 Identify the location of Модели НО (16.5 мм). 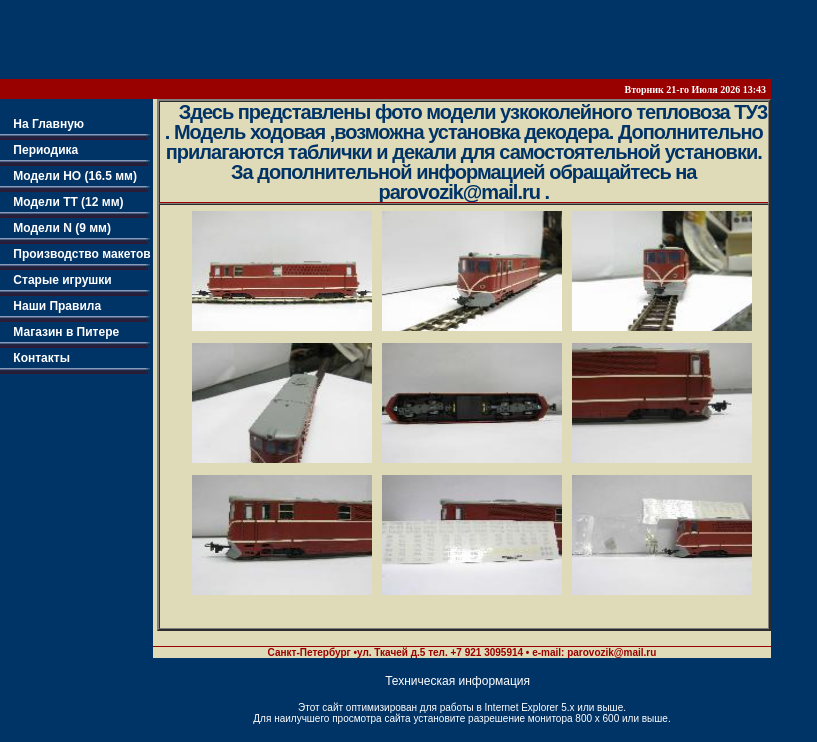
(68, 176).